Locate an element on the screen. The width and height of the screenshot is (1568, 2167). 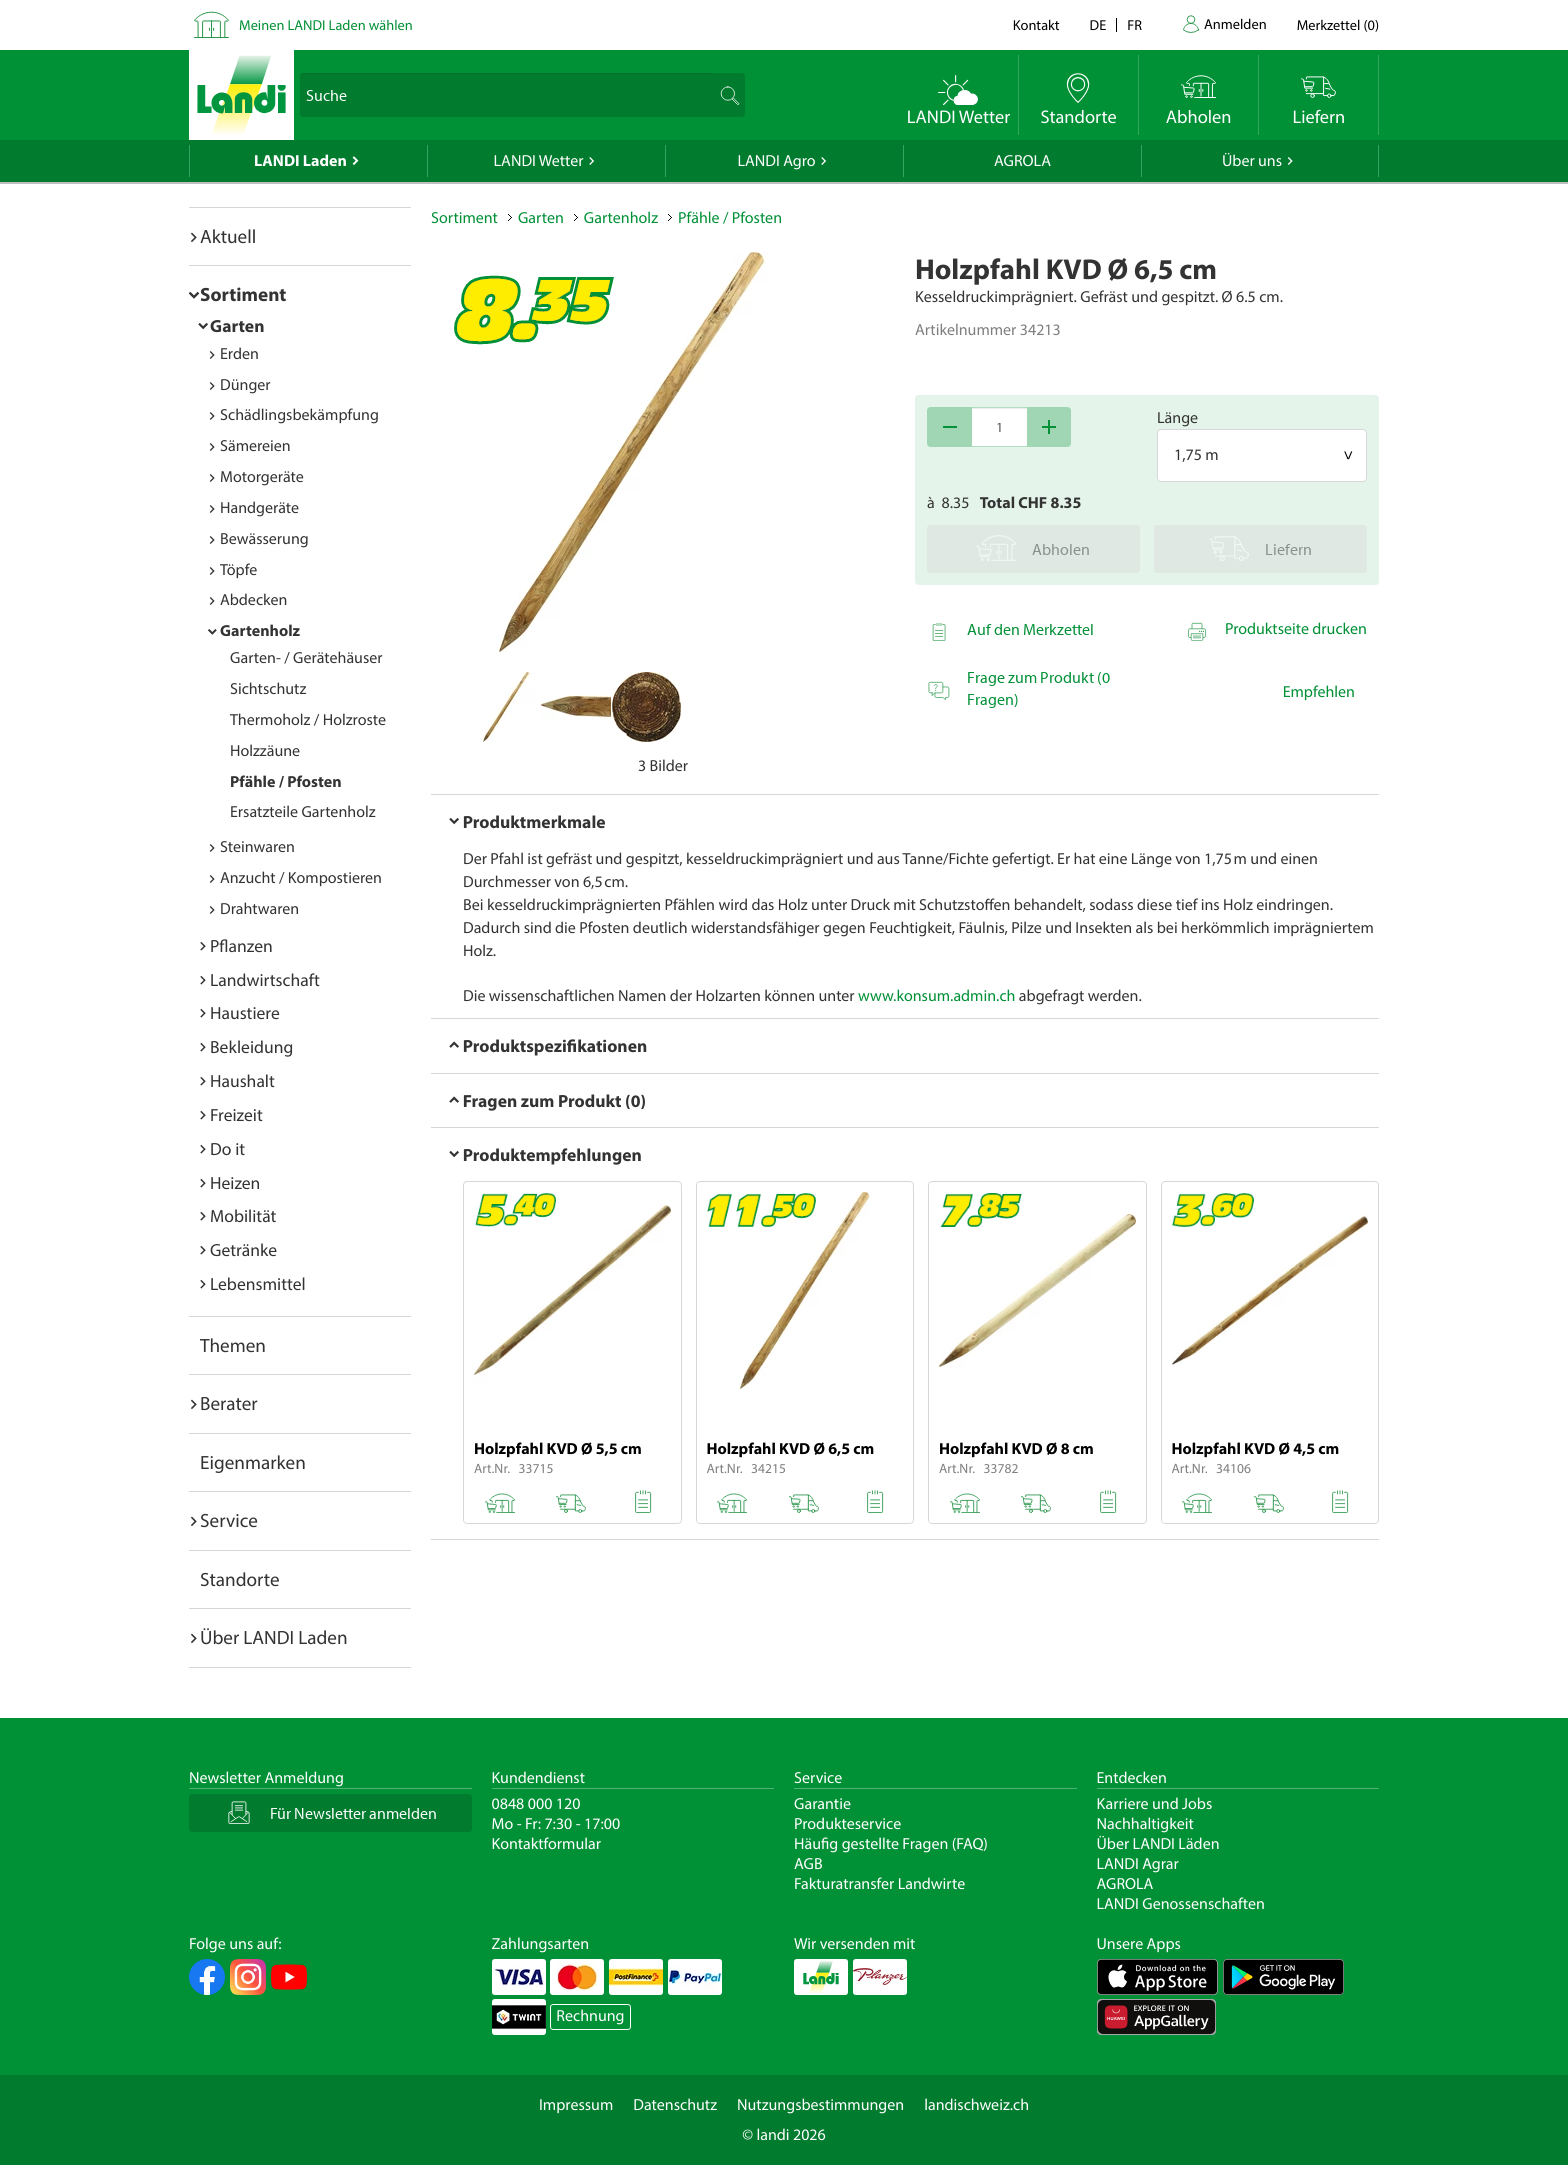
0848 000 120 is located at coordinates (536, 1804).